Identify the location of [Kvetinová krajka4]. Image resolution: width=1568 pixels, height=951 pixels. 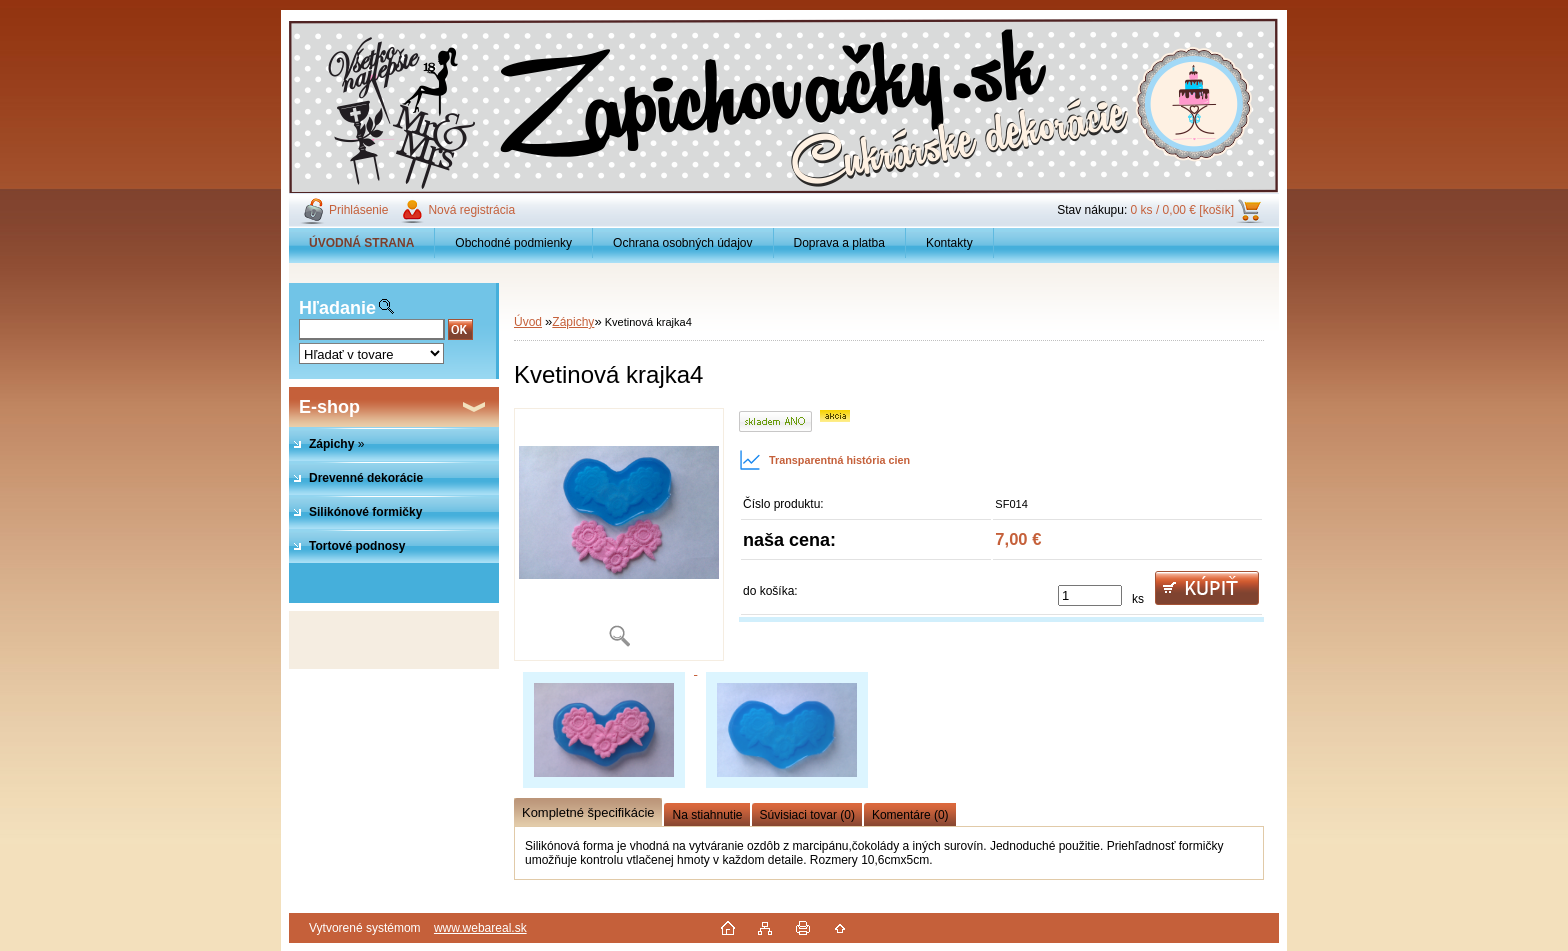
(619, 534).